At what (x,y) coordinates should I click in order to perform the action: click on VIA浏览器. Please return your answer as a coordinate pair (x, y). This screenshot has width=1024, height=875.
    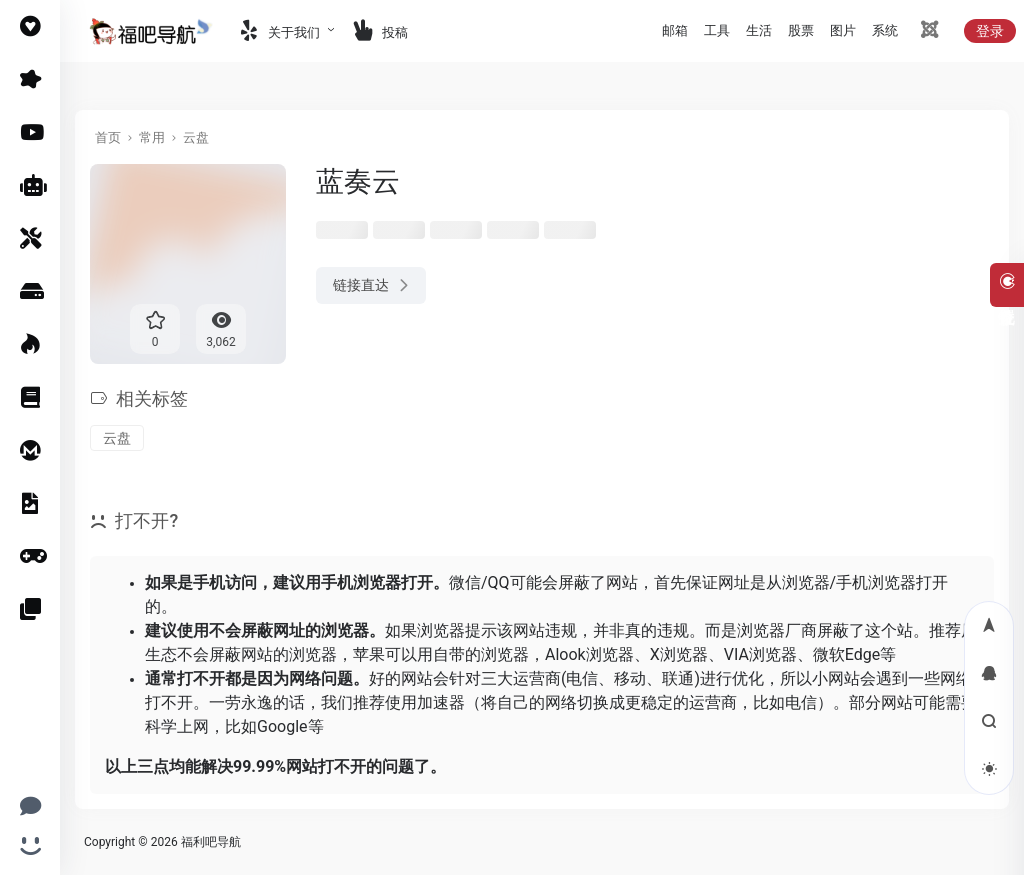
    Looking at the image, I should click on (760, 654).